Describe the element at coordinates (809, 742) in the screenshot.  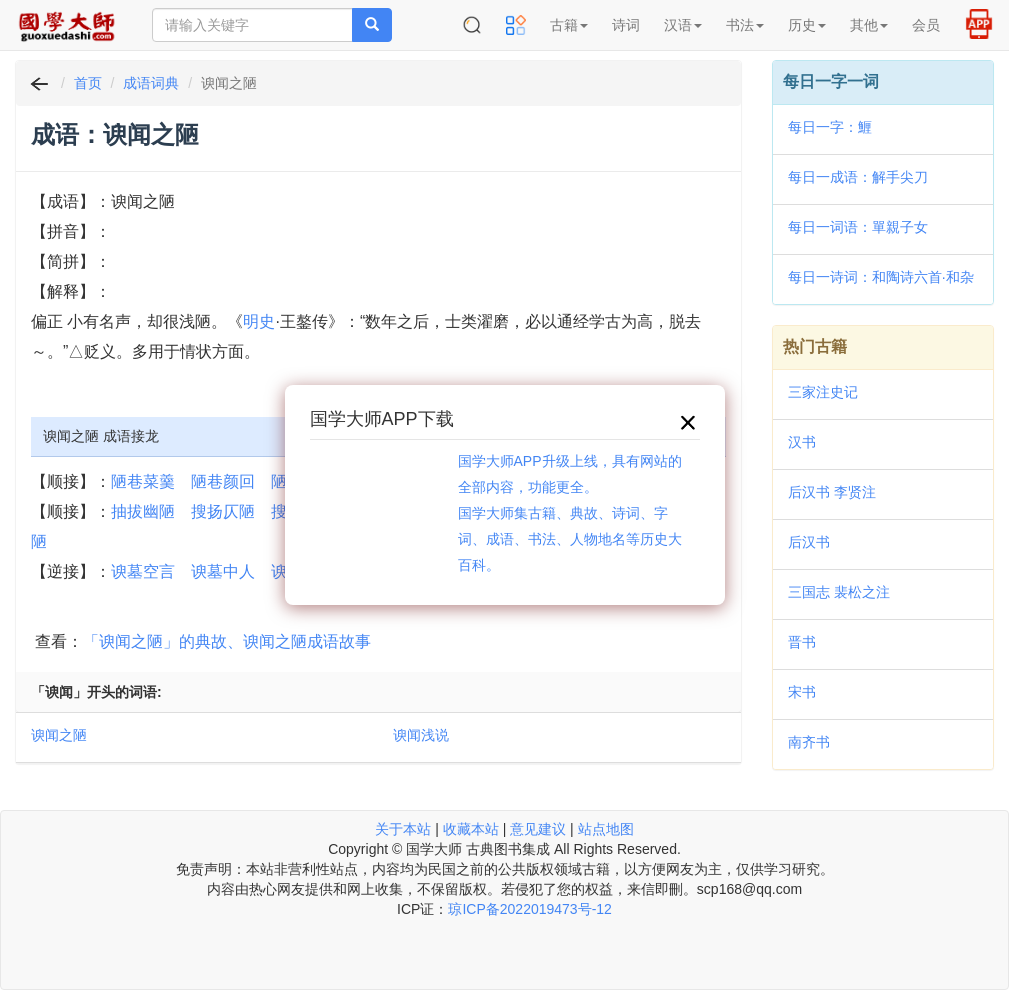
I see `南齐书` at that location.